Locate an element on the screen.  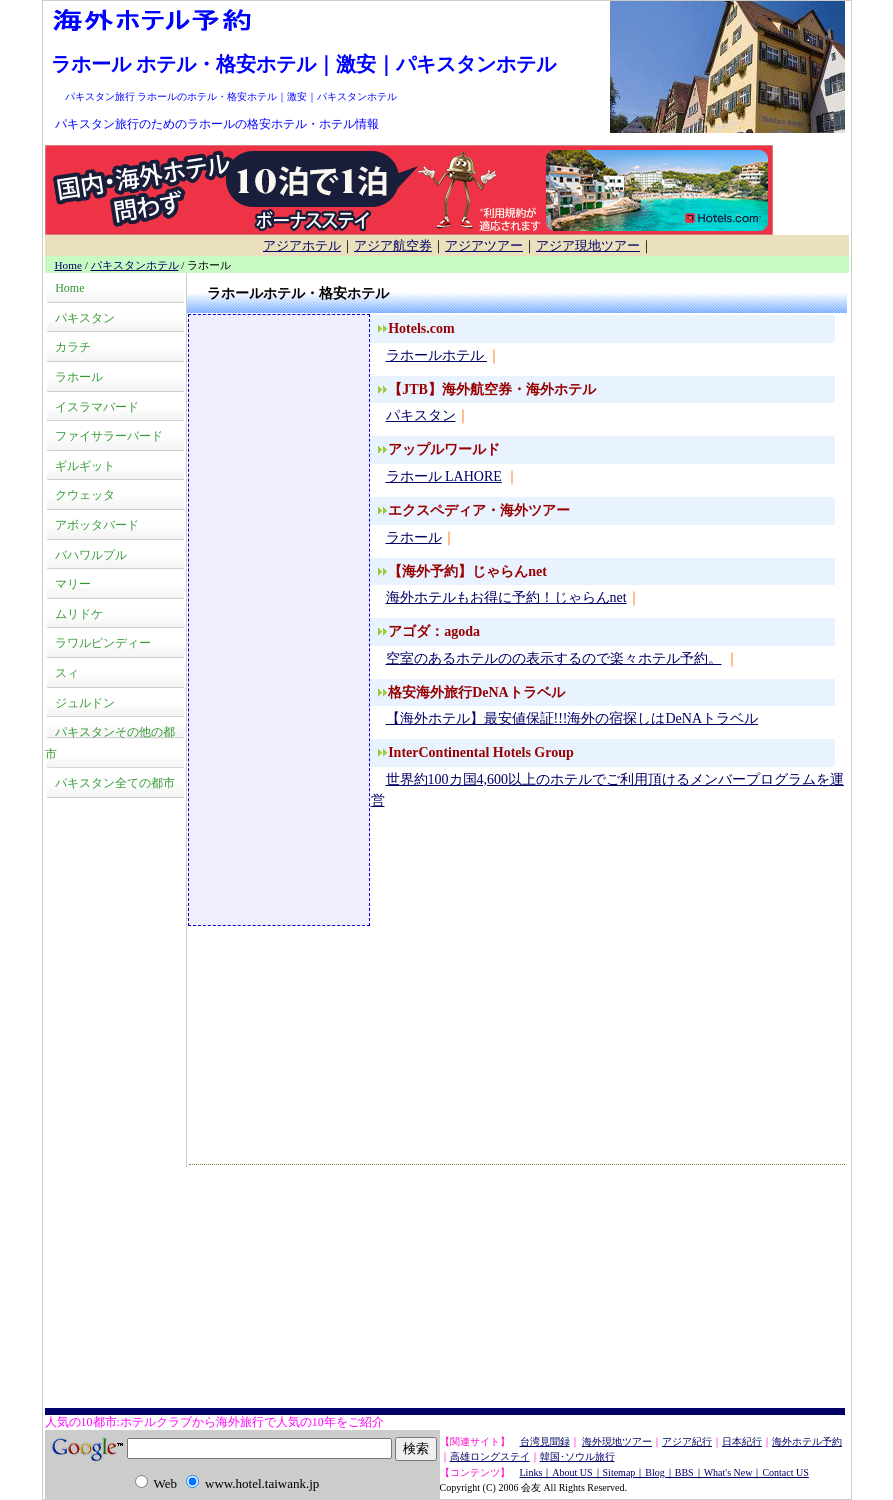
パキスタンその他の都市 is located at coordinates (110, 743).